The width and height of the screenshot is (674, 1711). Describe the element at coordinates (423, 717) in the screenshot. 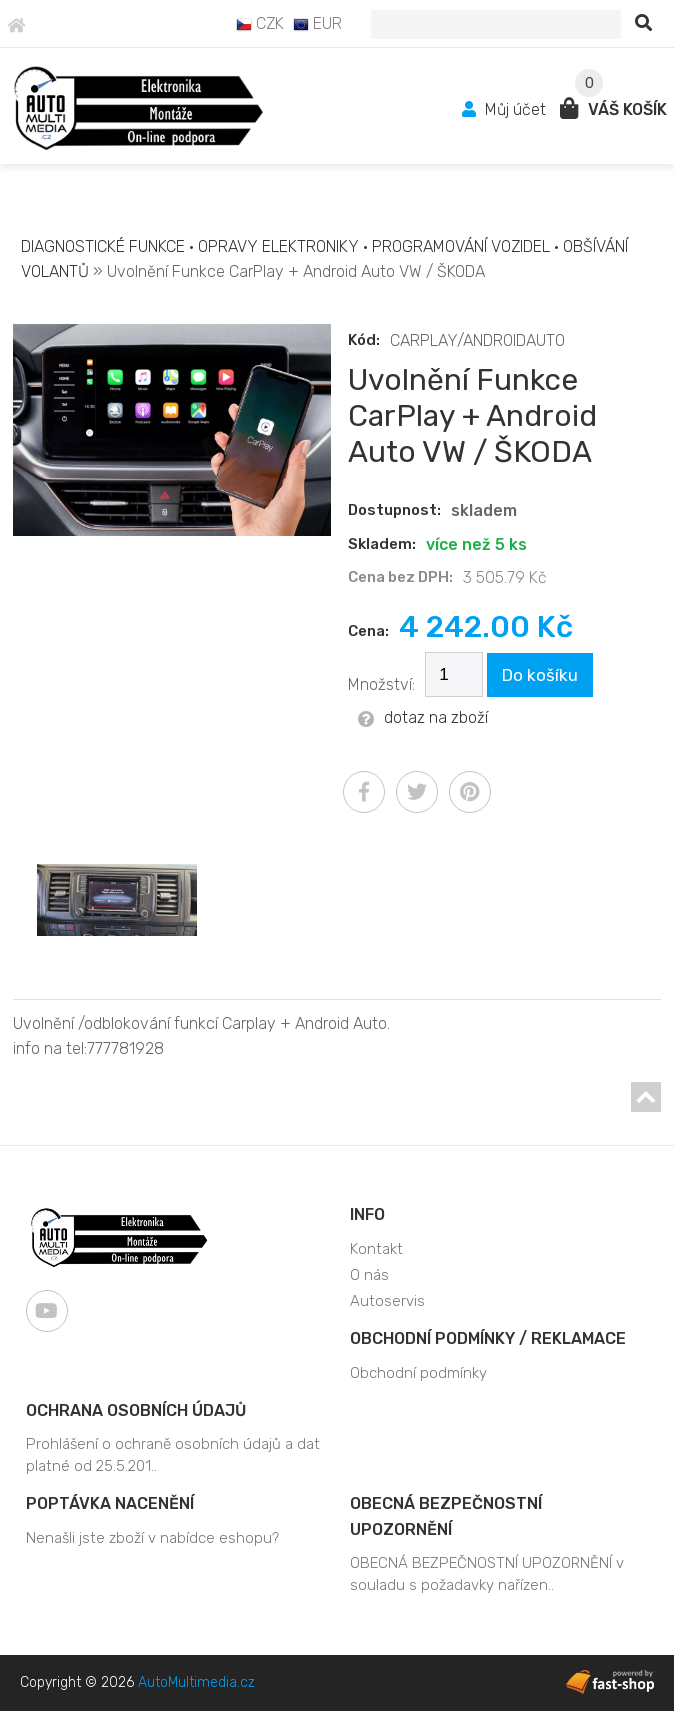

I see `dotaz na zboží` at that location.